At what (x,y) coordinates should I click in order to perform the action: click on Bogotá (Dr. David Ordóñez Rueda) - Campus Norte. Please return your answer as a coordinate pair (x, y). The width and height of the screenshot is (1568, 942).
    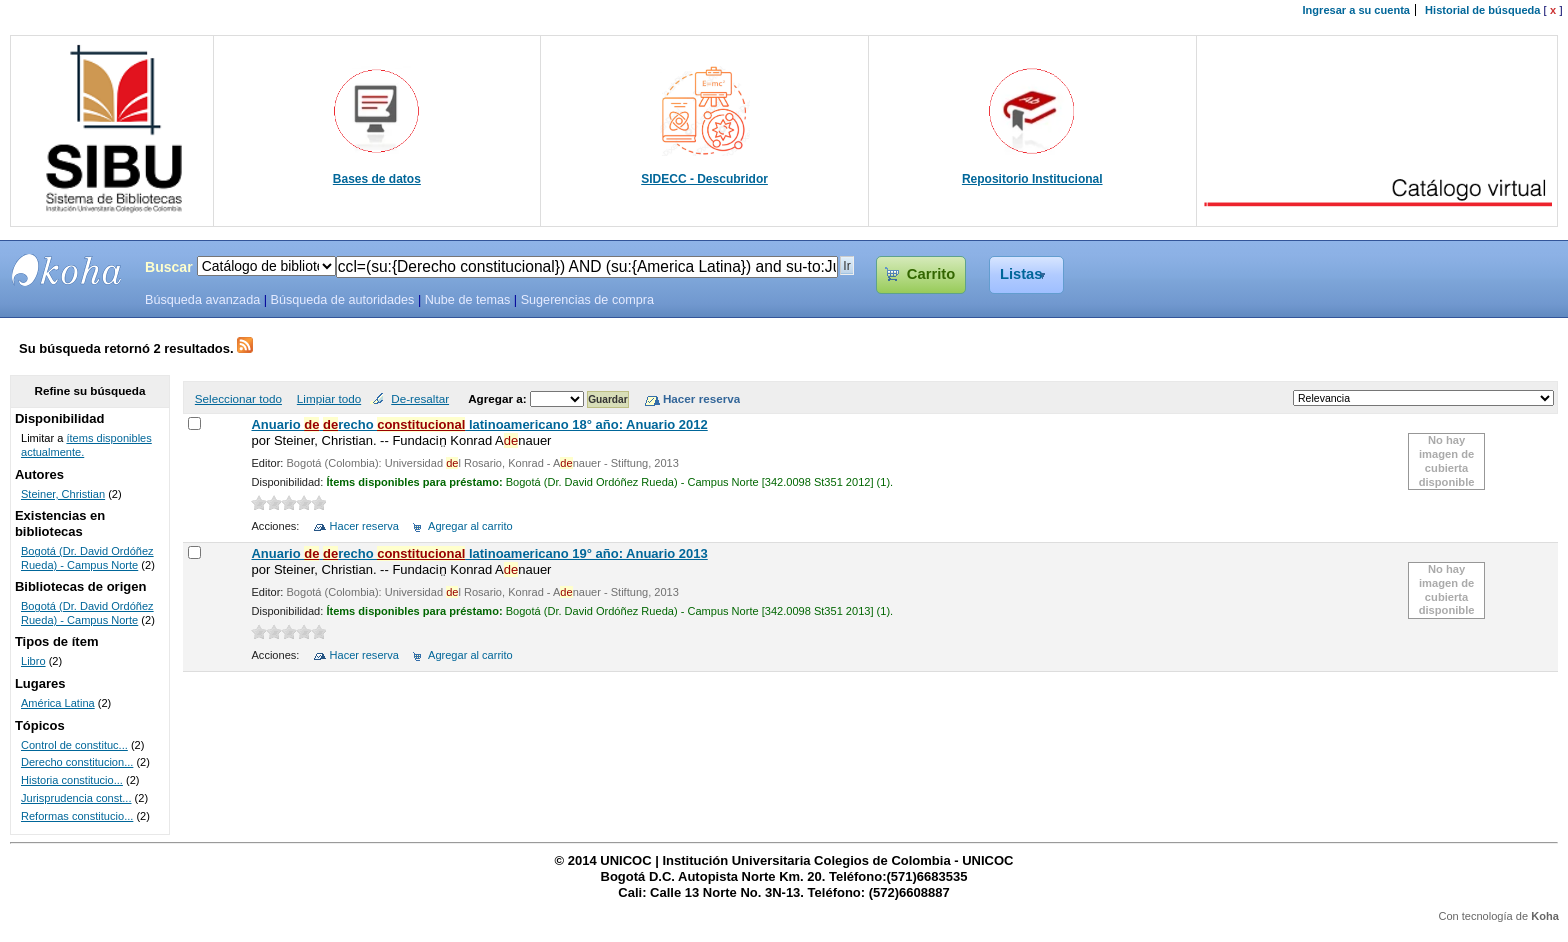
    Looking at the image, I should click on (87, 558).